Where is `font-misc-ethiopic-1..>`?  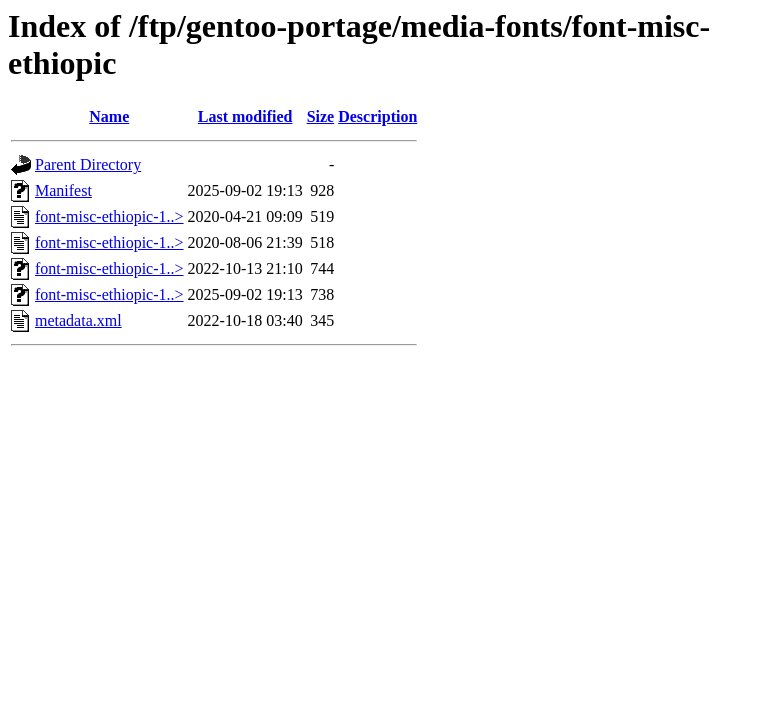 font-misc-ethiopic-1..> is located at coordinates (109, 216).